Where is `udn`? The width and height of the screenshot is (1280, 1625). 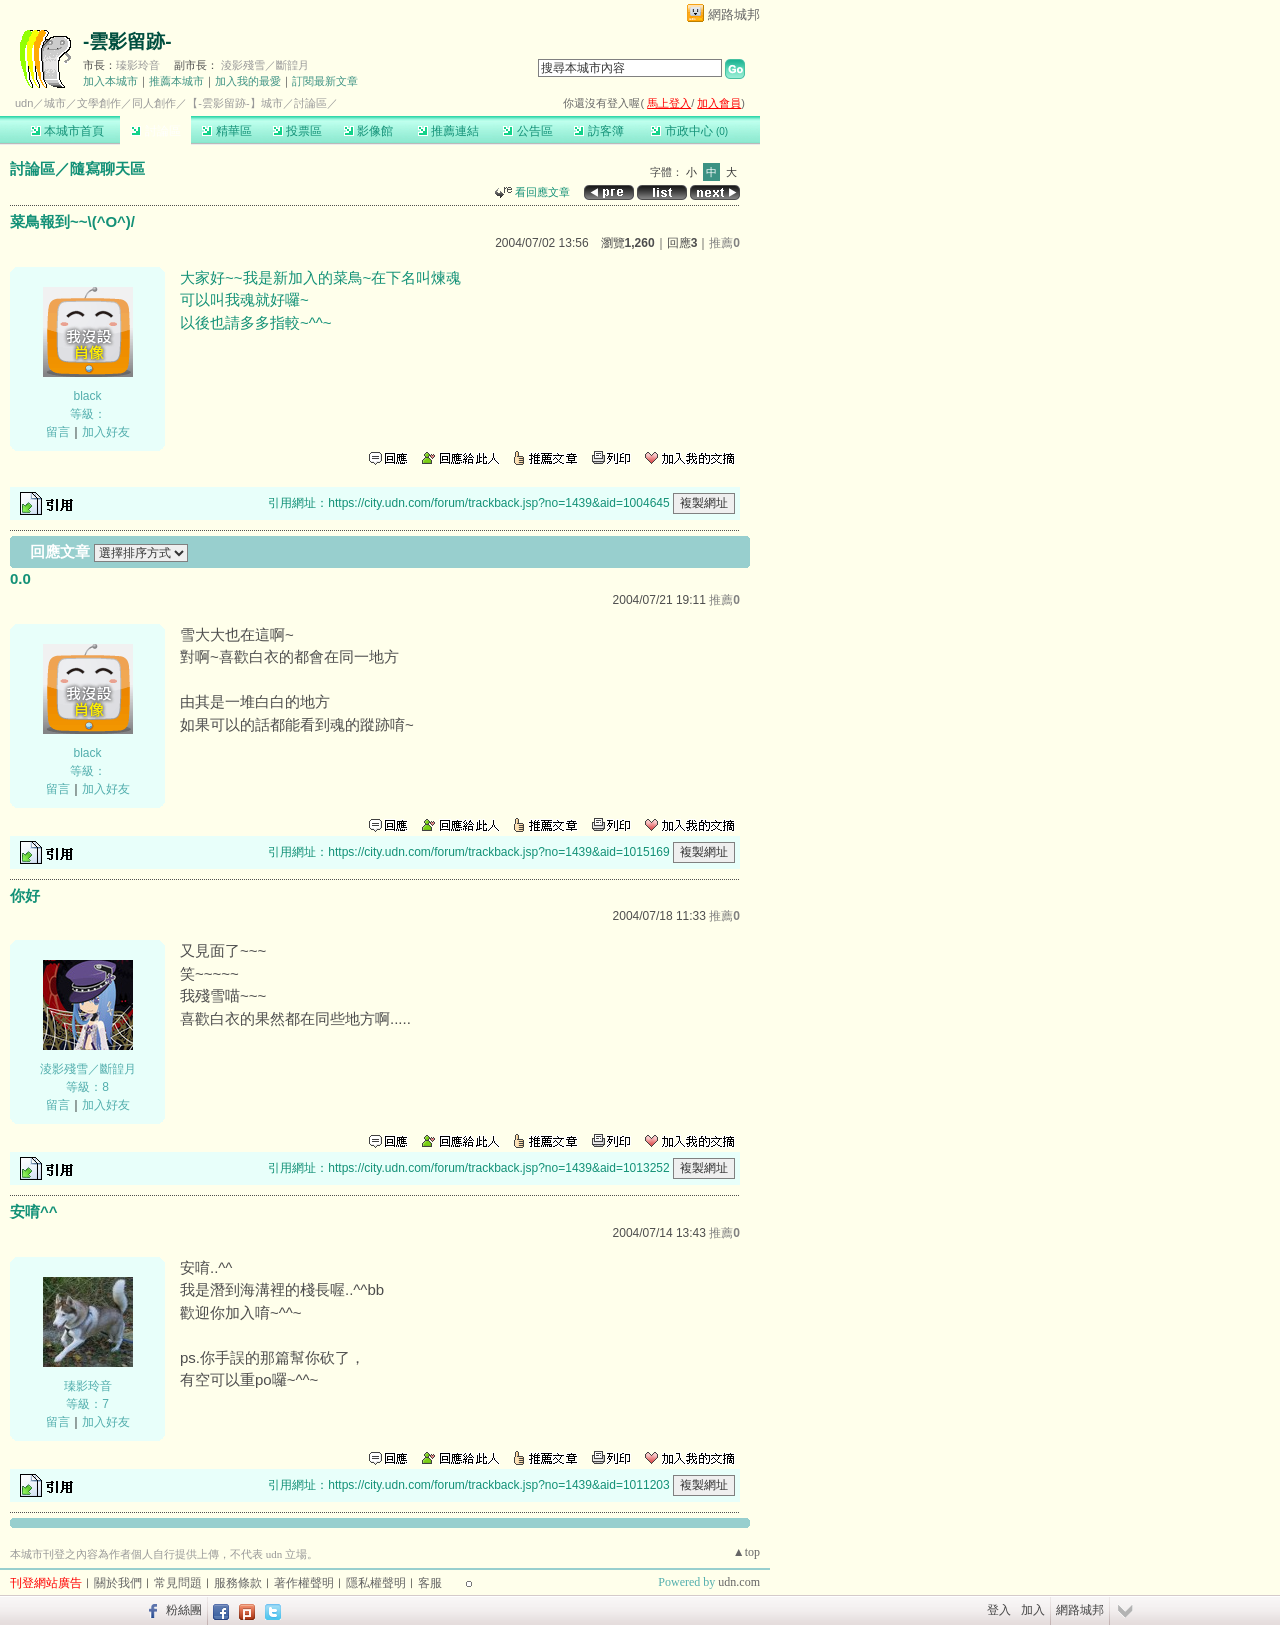
udn is located at coordinates (24, 103).